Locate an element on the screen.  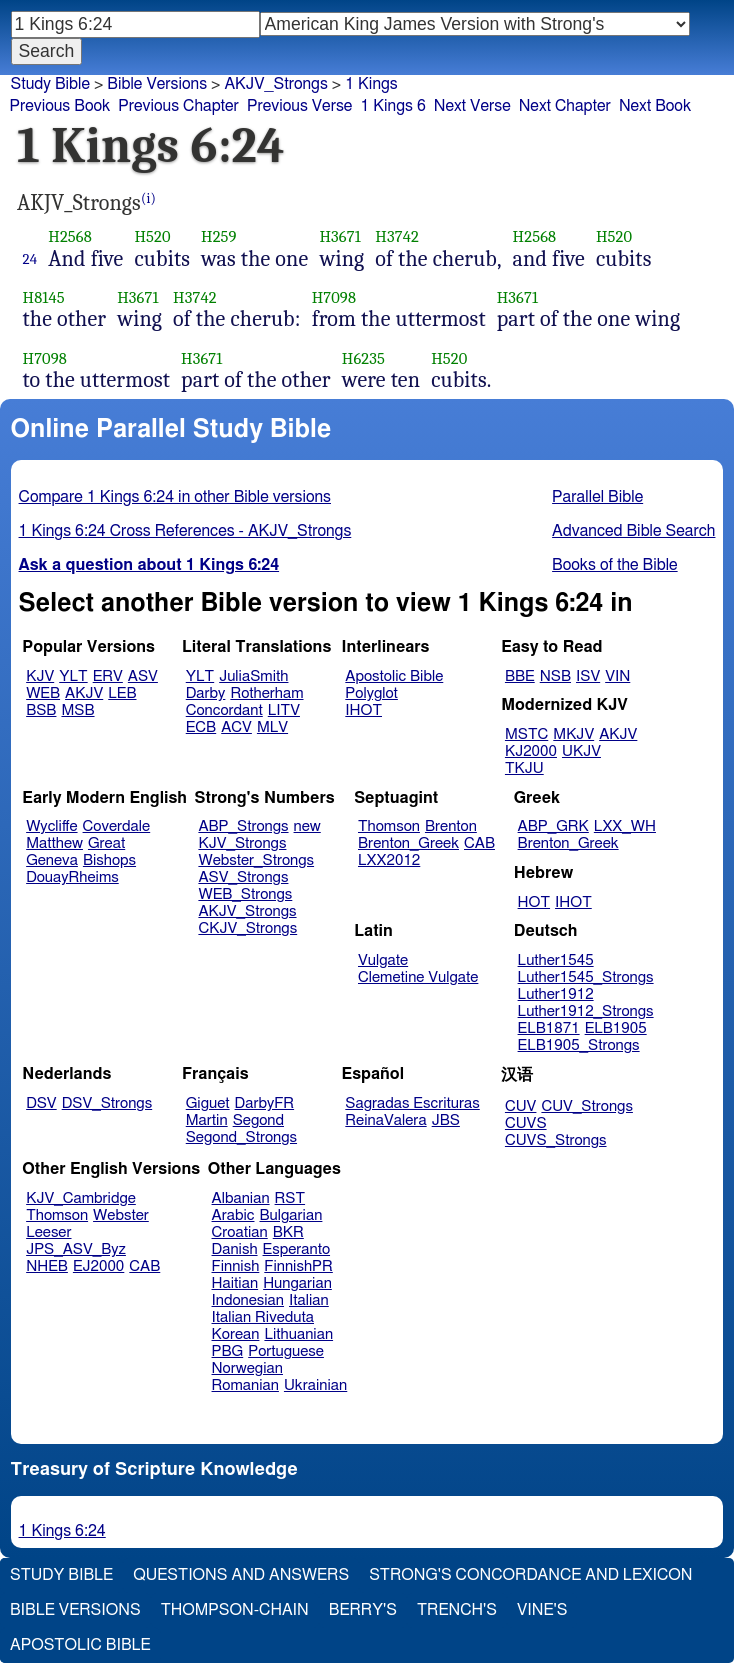
Italian is located at coordinates (309, 1300).